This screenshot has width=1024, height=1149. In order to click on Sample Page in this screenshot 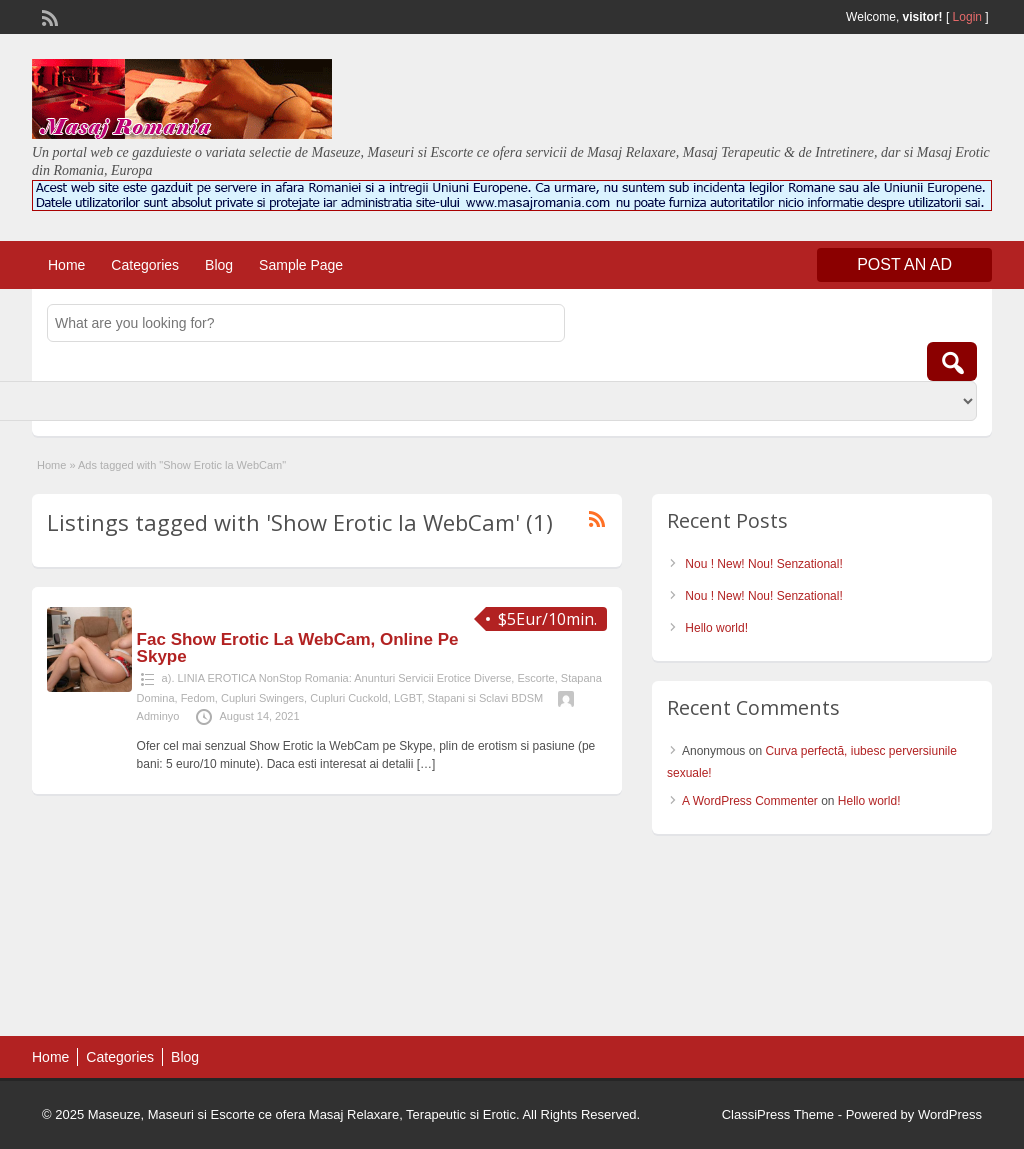, I will do `click(301, 265)`.